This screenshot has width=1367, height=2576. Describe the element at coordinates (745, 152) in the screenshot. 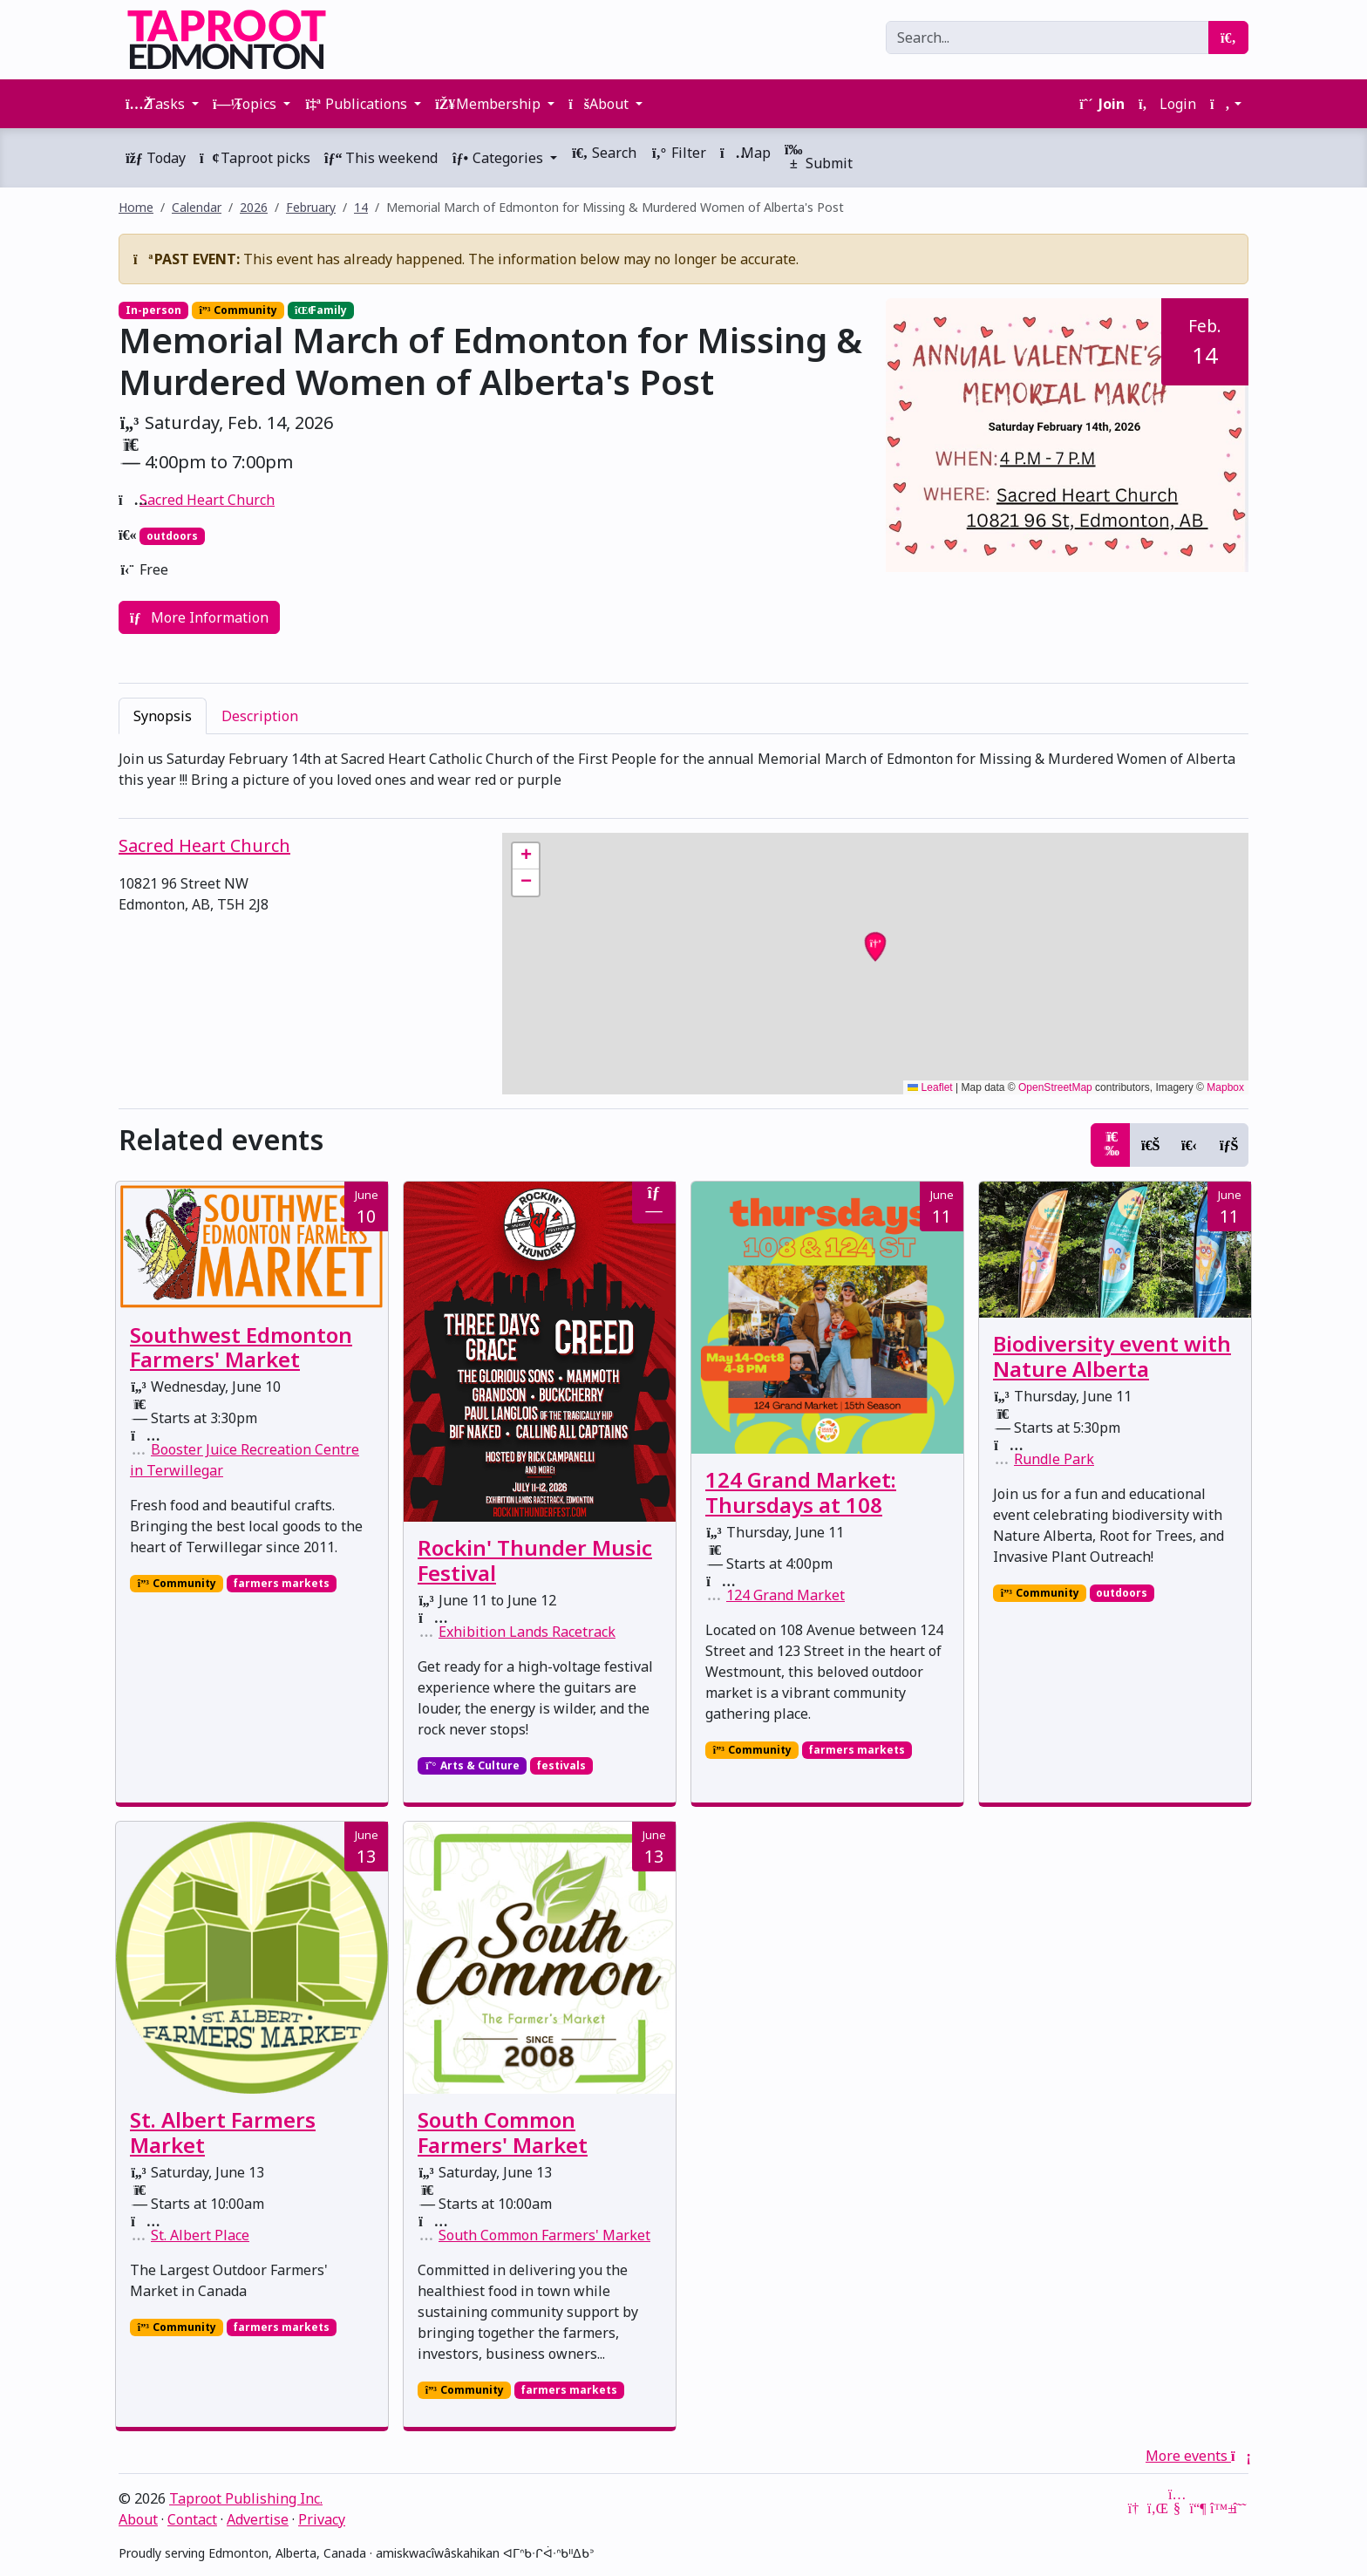

I see `Map` at that location.